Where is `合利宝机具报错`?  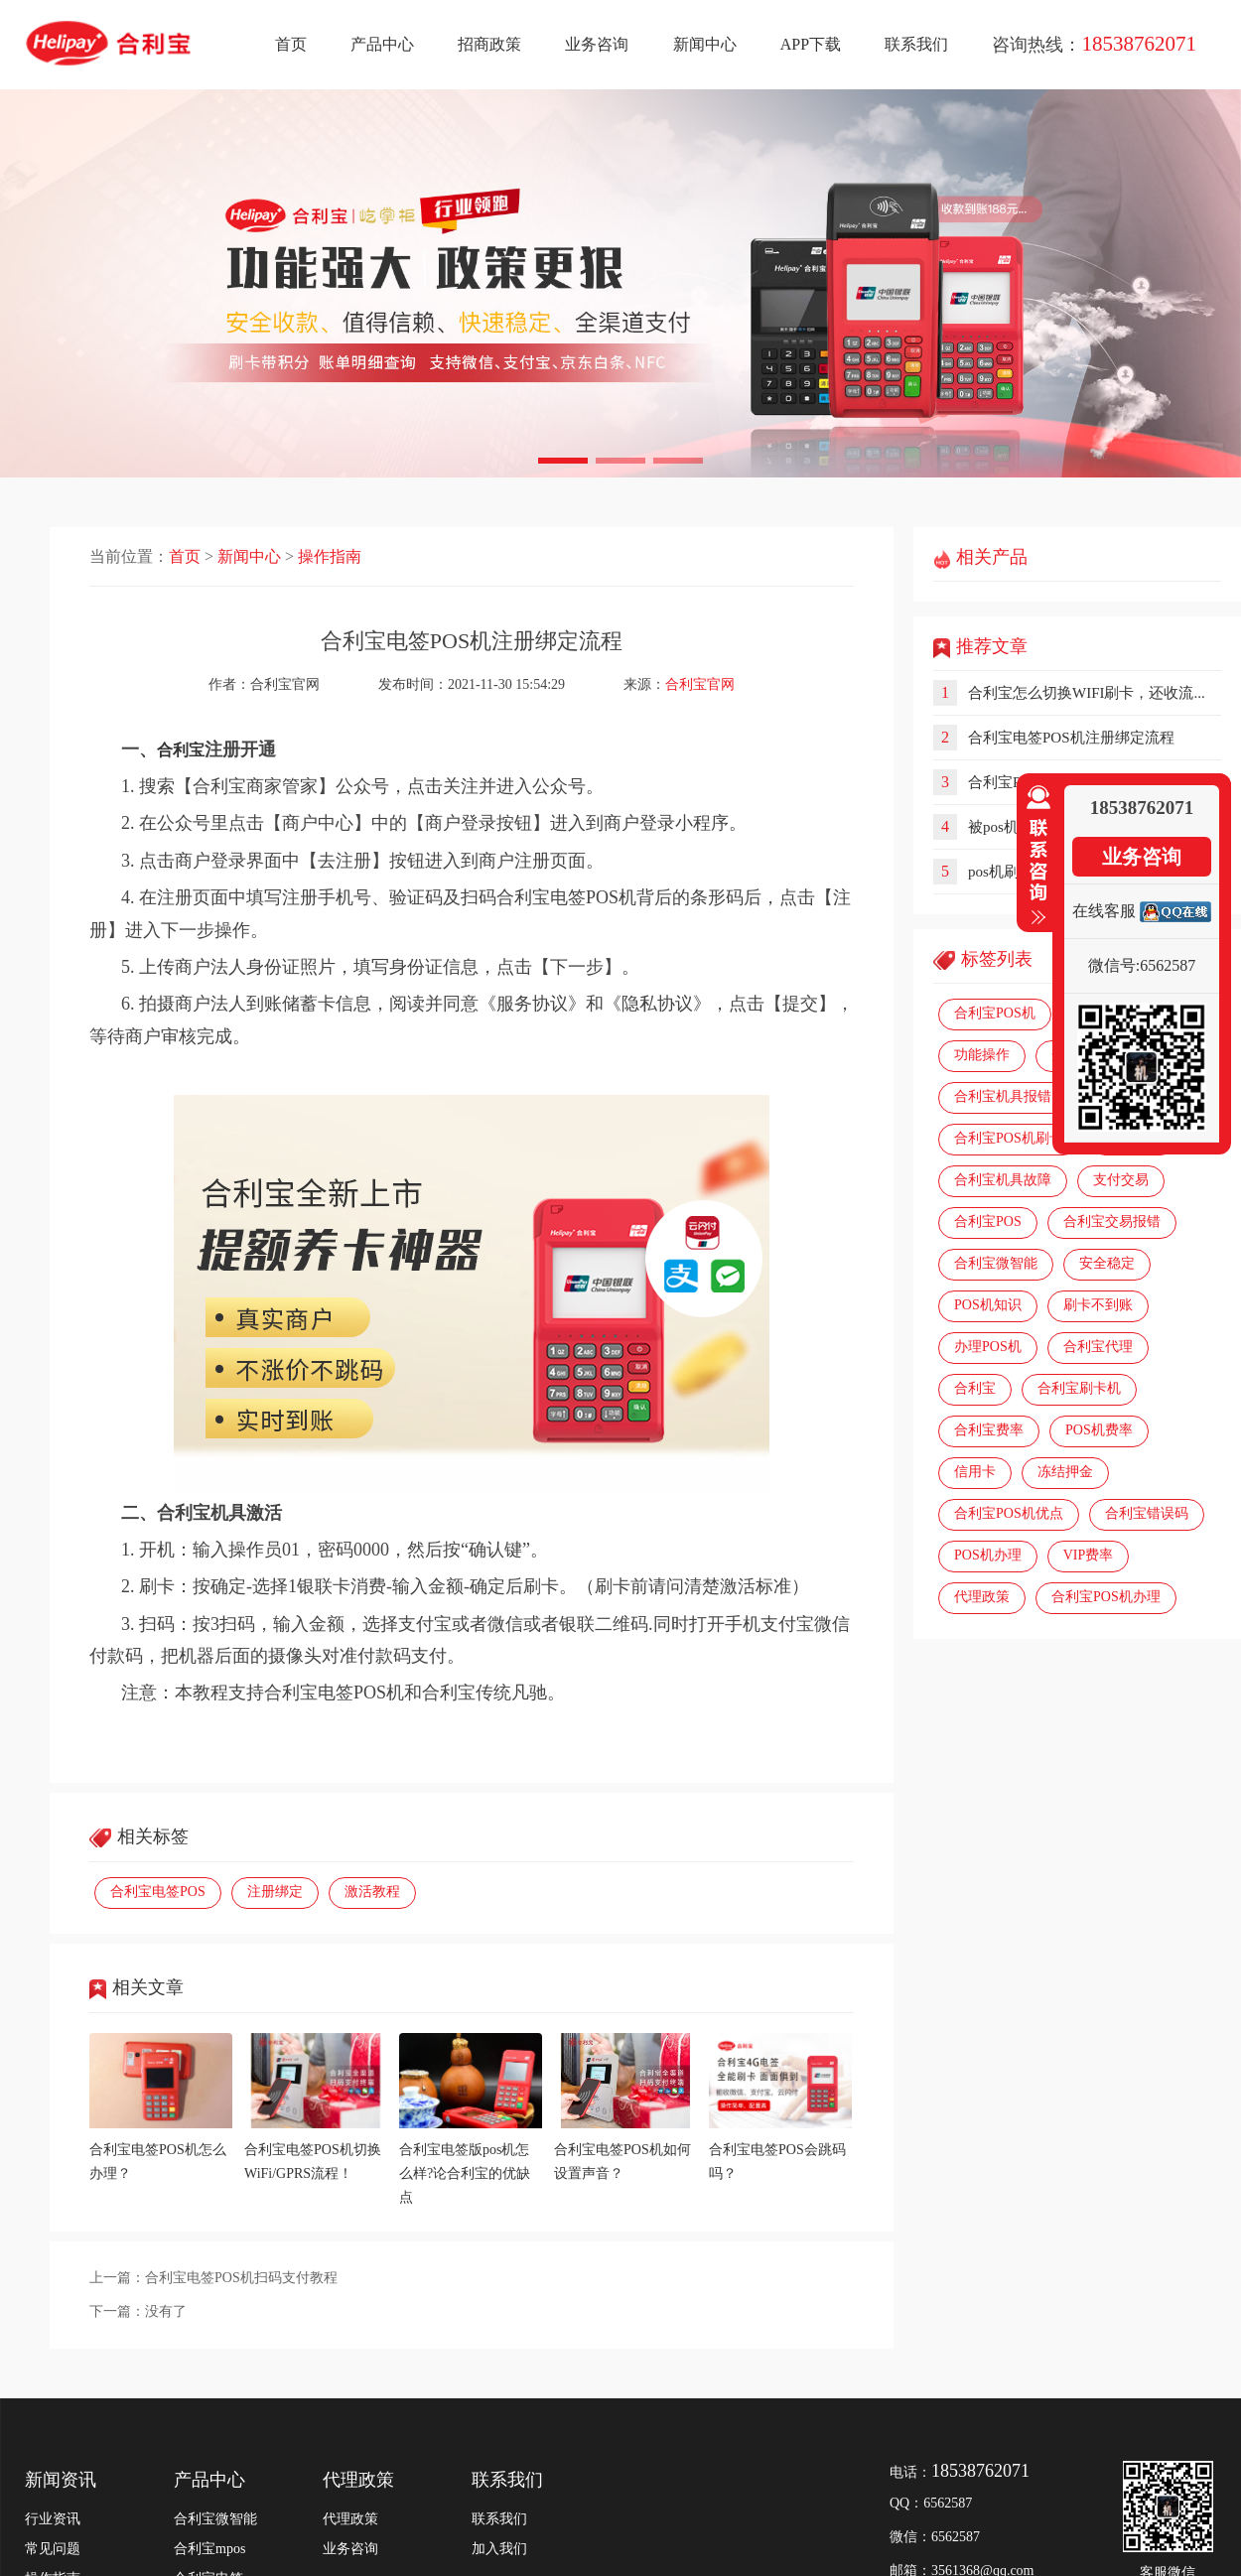 合利宝机具报错 is located at coordinates (1002, 1096).